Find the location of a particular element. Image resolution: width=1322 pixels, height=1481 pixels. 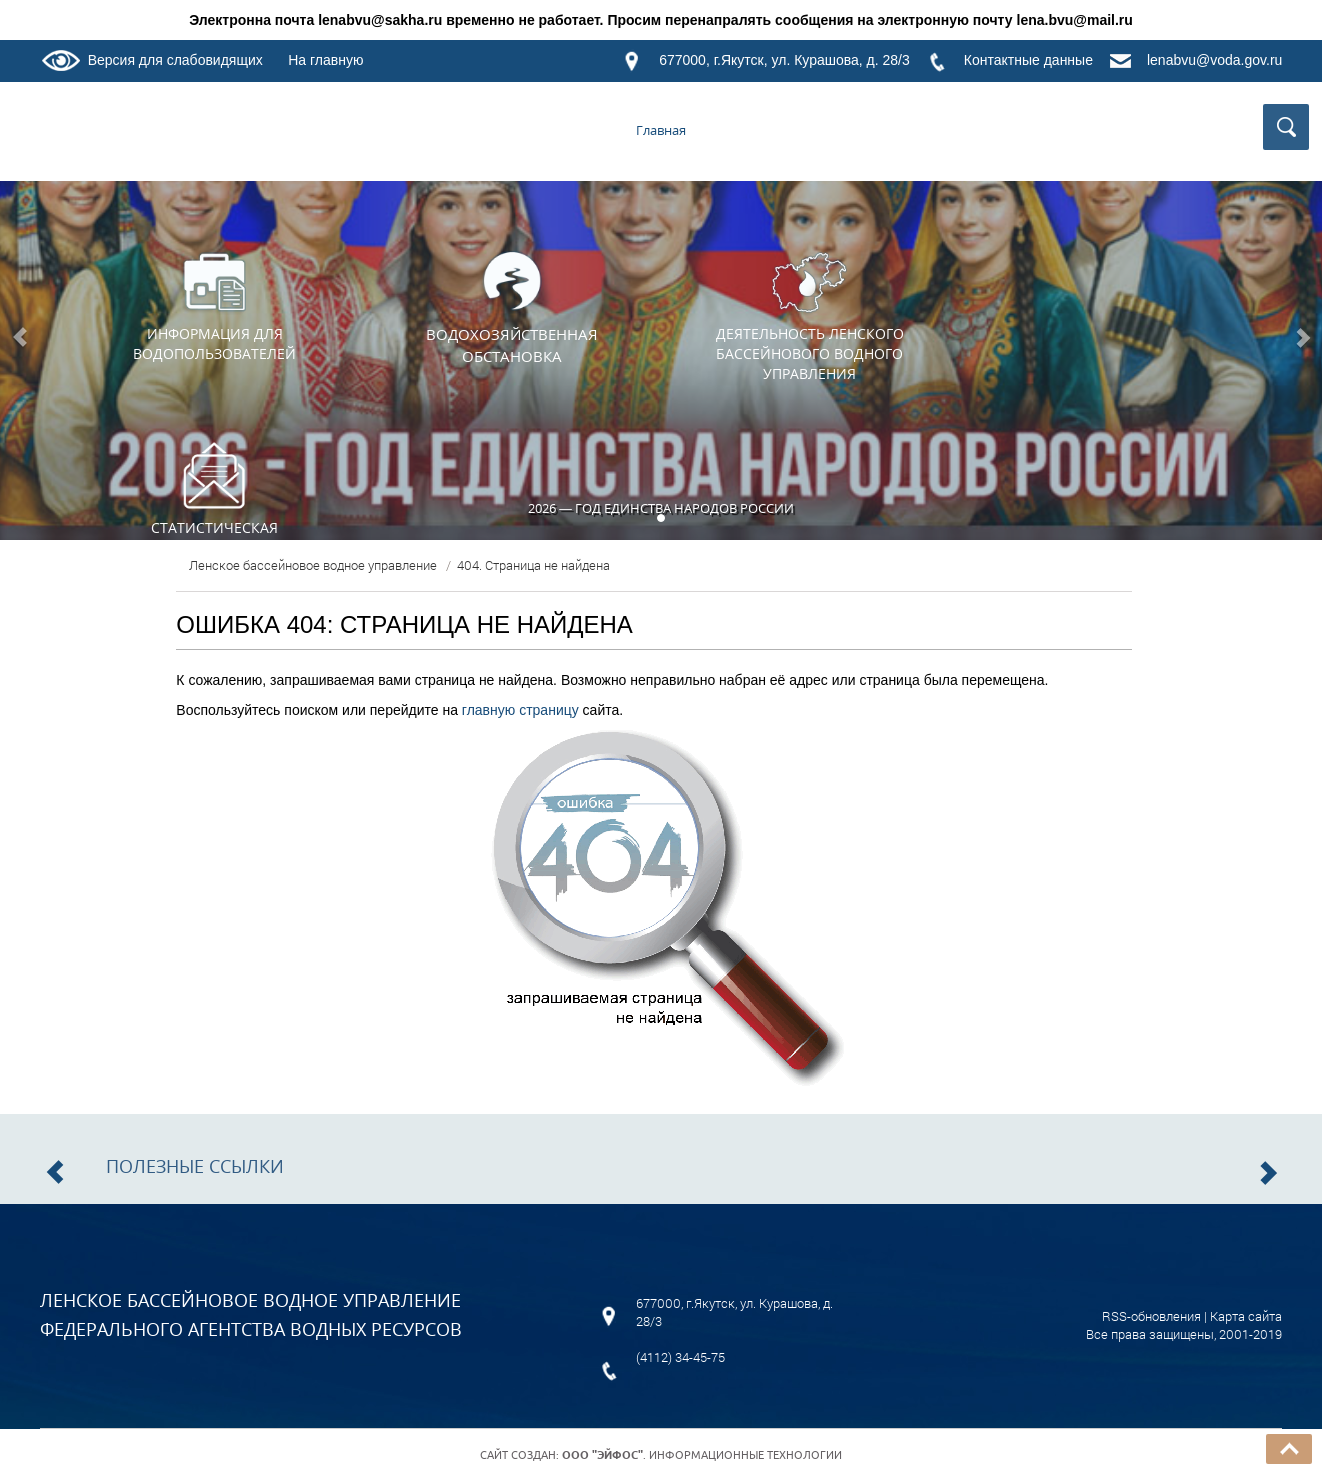

lenabvu@voda.gov.ru is located at coordinates (1214, 60).